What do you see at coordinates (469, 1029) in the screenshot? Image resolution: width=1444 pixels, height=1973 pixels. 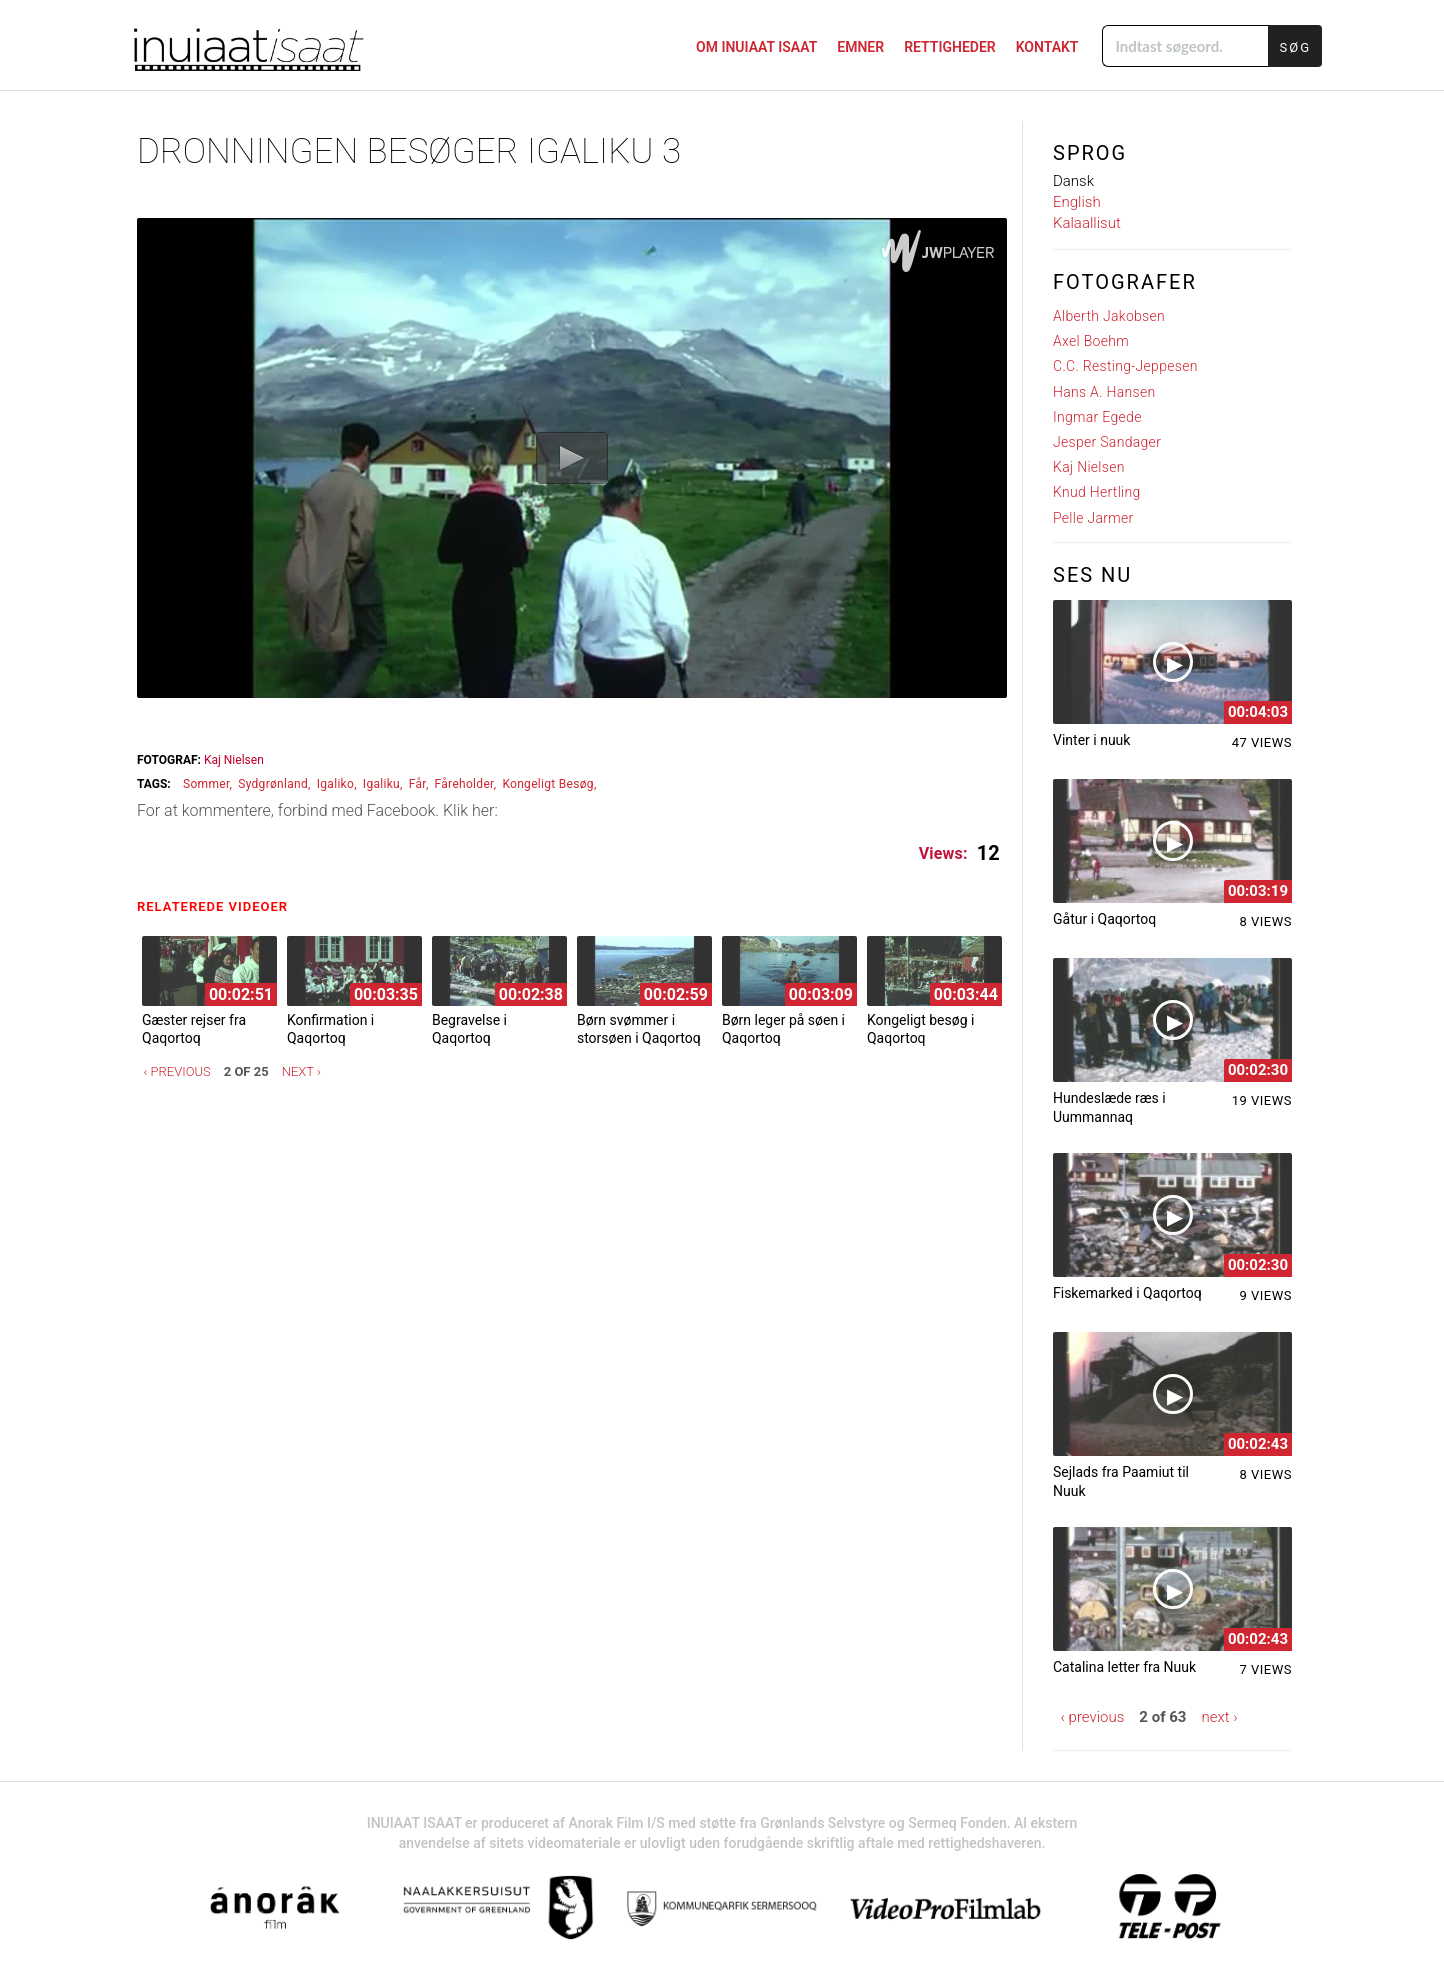 I see `Begravelse i Qaqortoq` at bounding box center [469, 1029].